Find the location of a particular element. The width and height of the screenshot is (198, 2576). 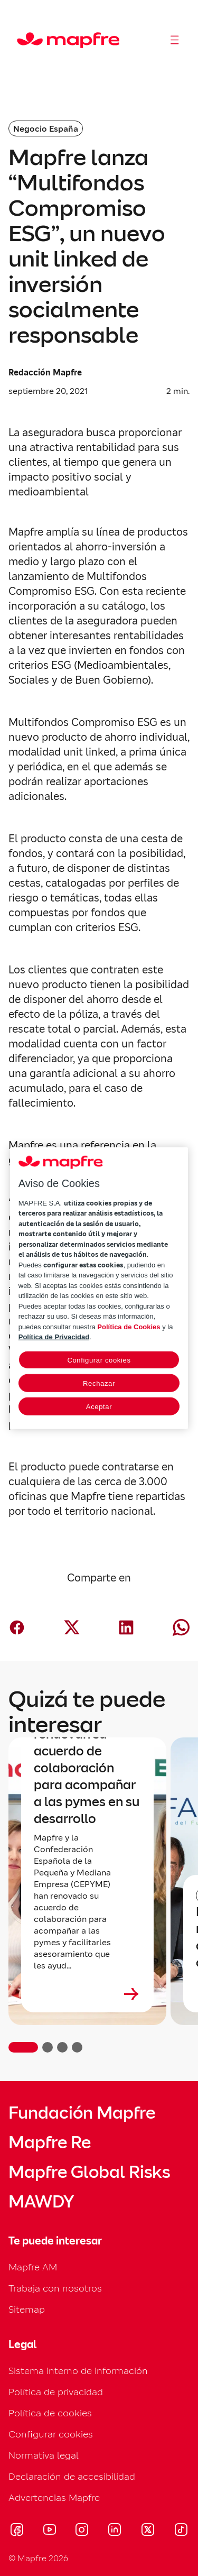

Sitemap is located at coordinates (26, 2309).